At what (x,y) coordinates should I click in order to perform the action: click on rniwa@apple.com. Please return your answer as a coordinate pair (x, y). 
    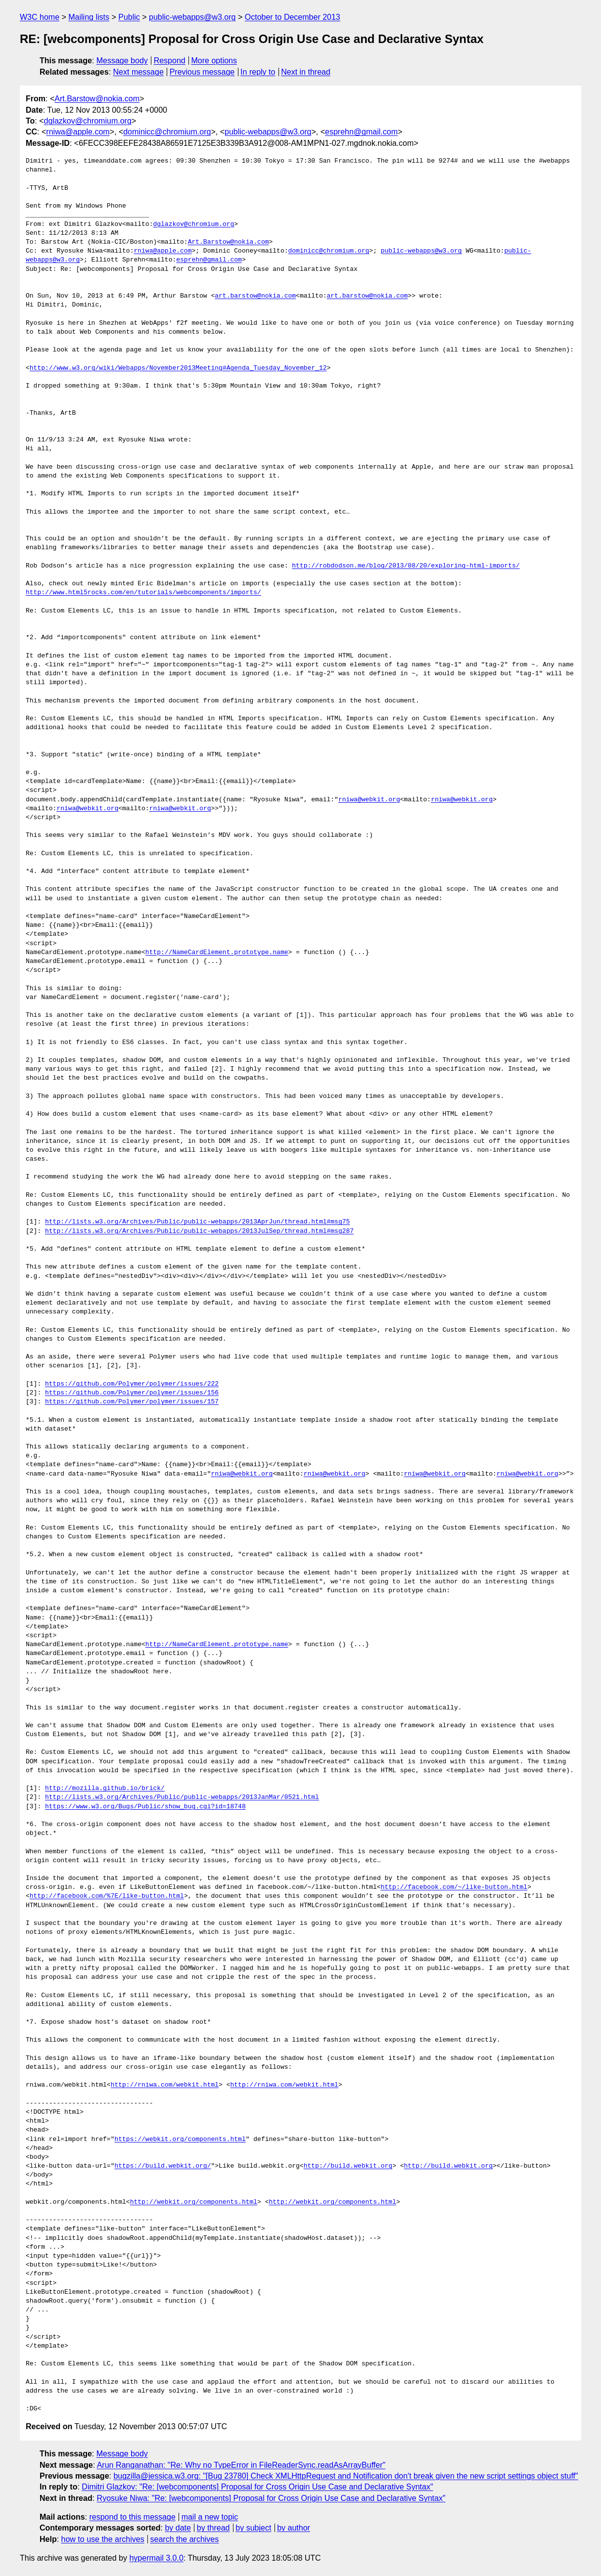
    Looking at the image, I should click on (77, 132).